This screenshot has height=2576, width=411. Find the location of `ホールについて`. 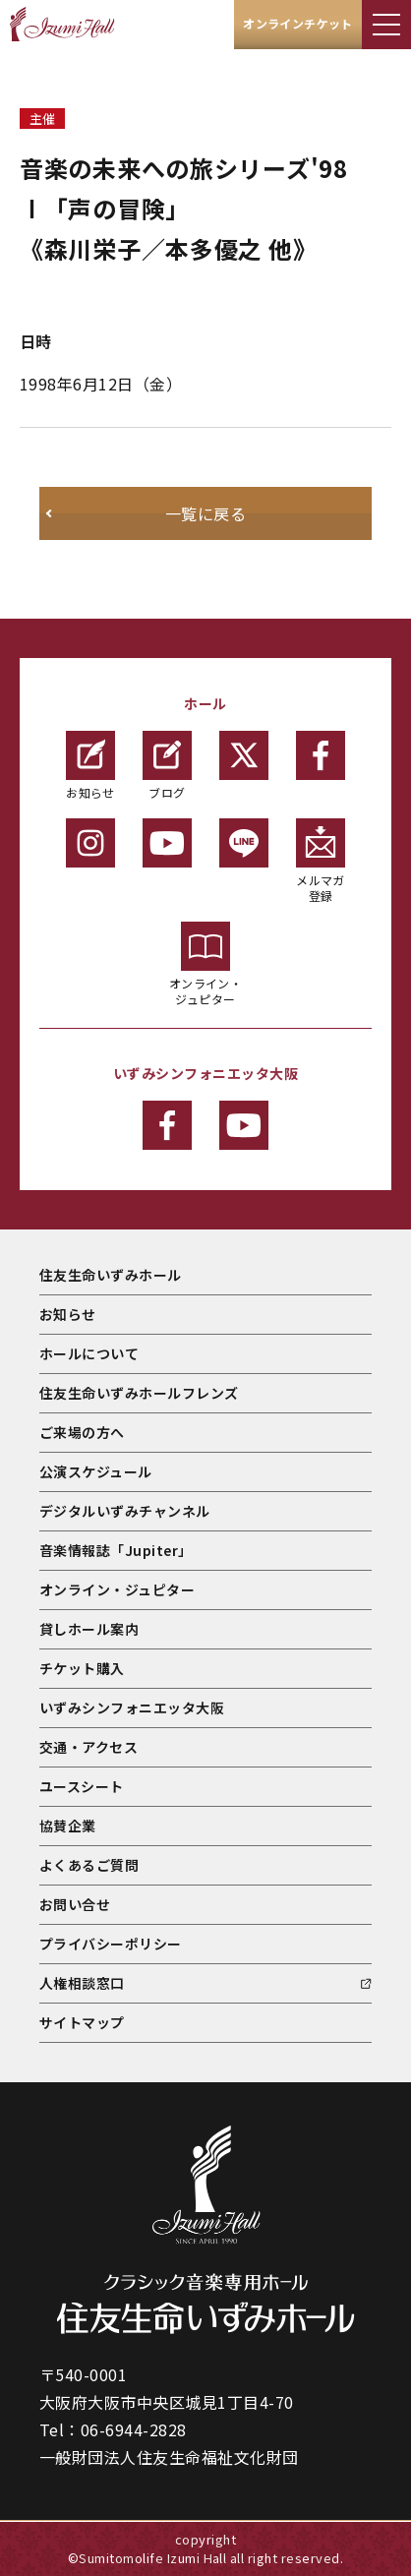

ホールについて is located at coordinates (89, 1353).